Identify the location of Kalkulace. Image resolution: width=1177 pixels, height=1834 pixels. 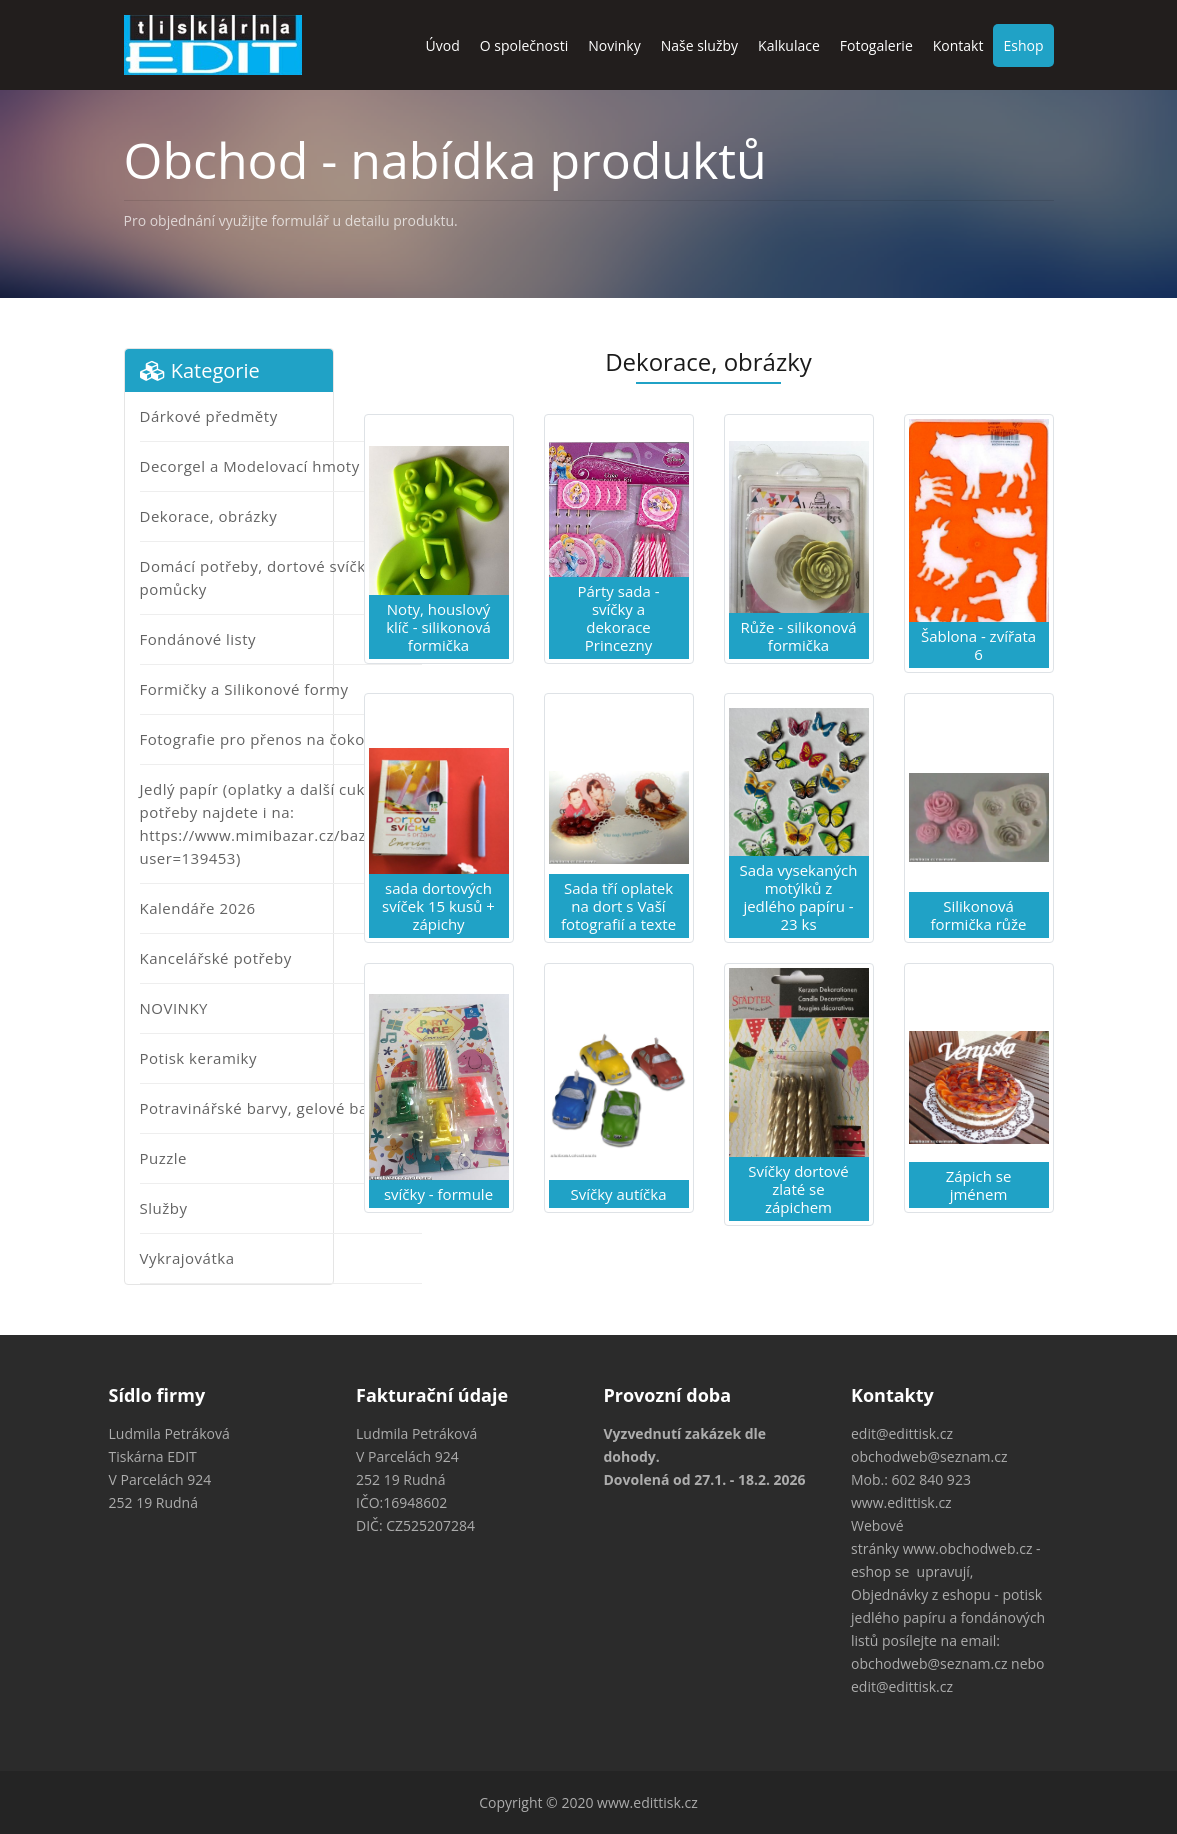
(789, 45).